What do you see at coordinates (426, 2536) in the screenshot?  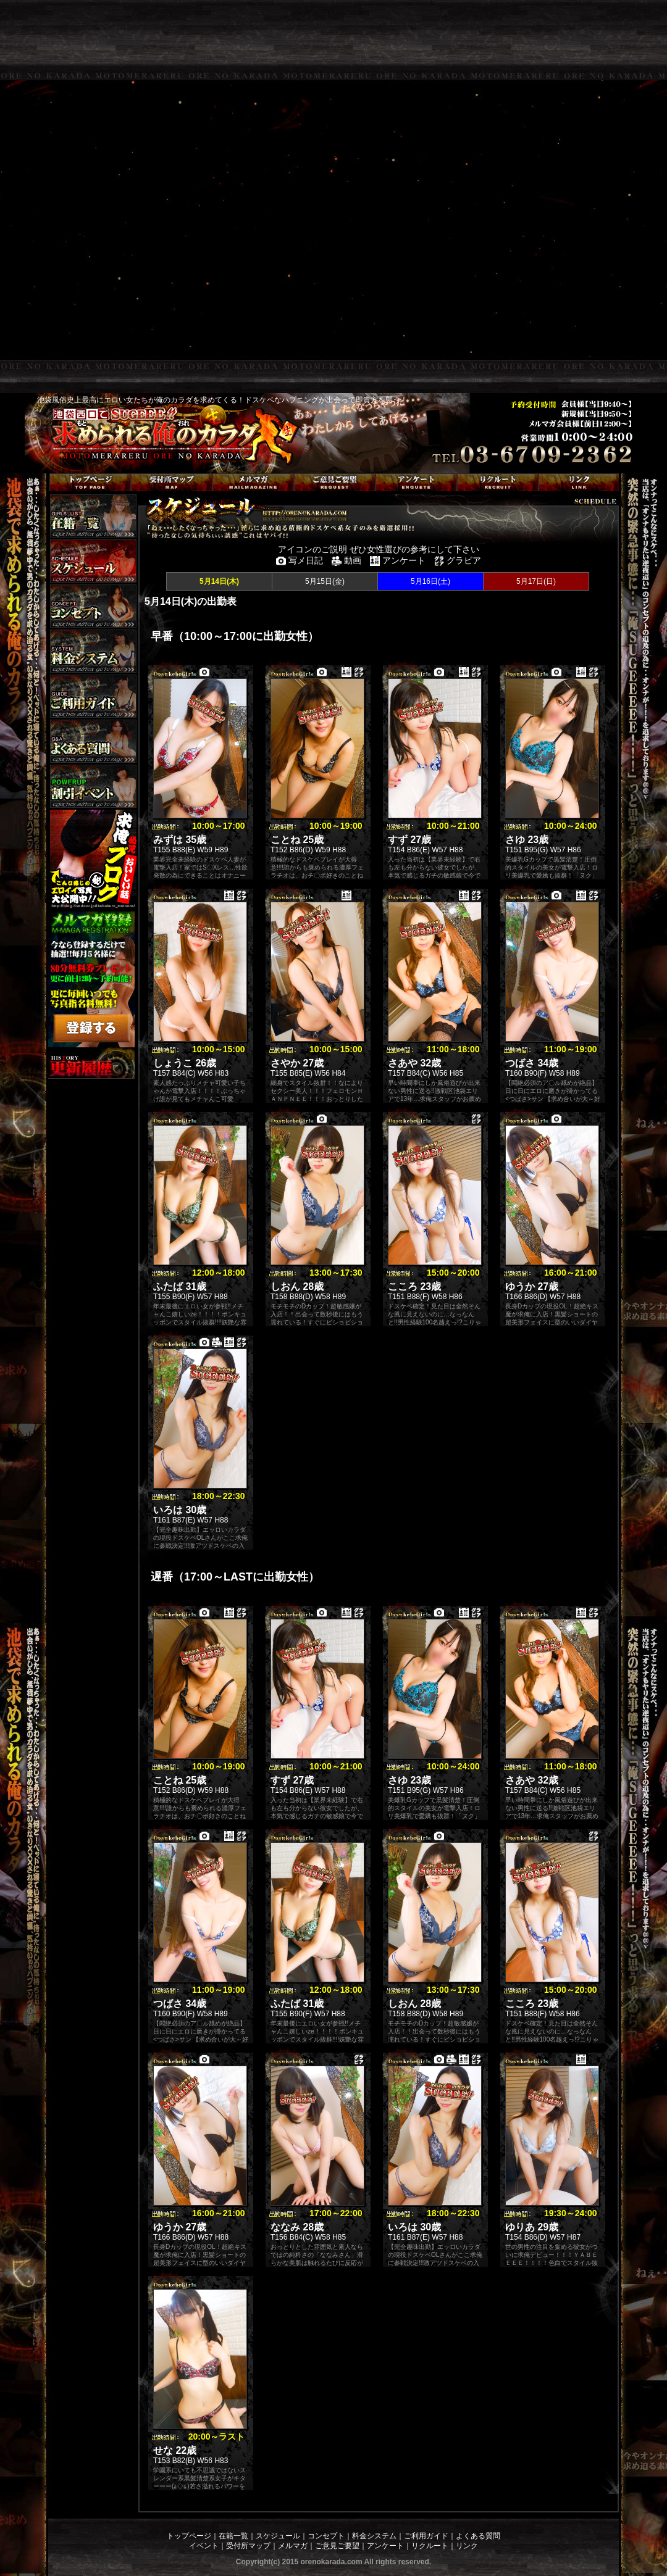 I see `ご利用ガイド` at bounding box center [426, 2536].